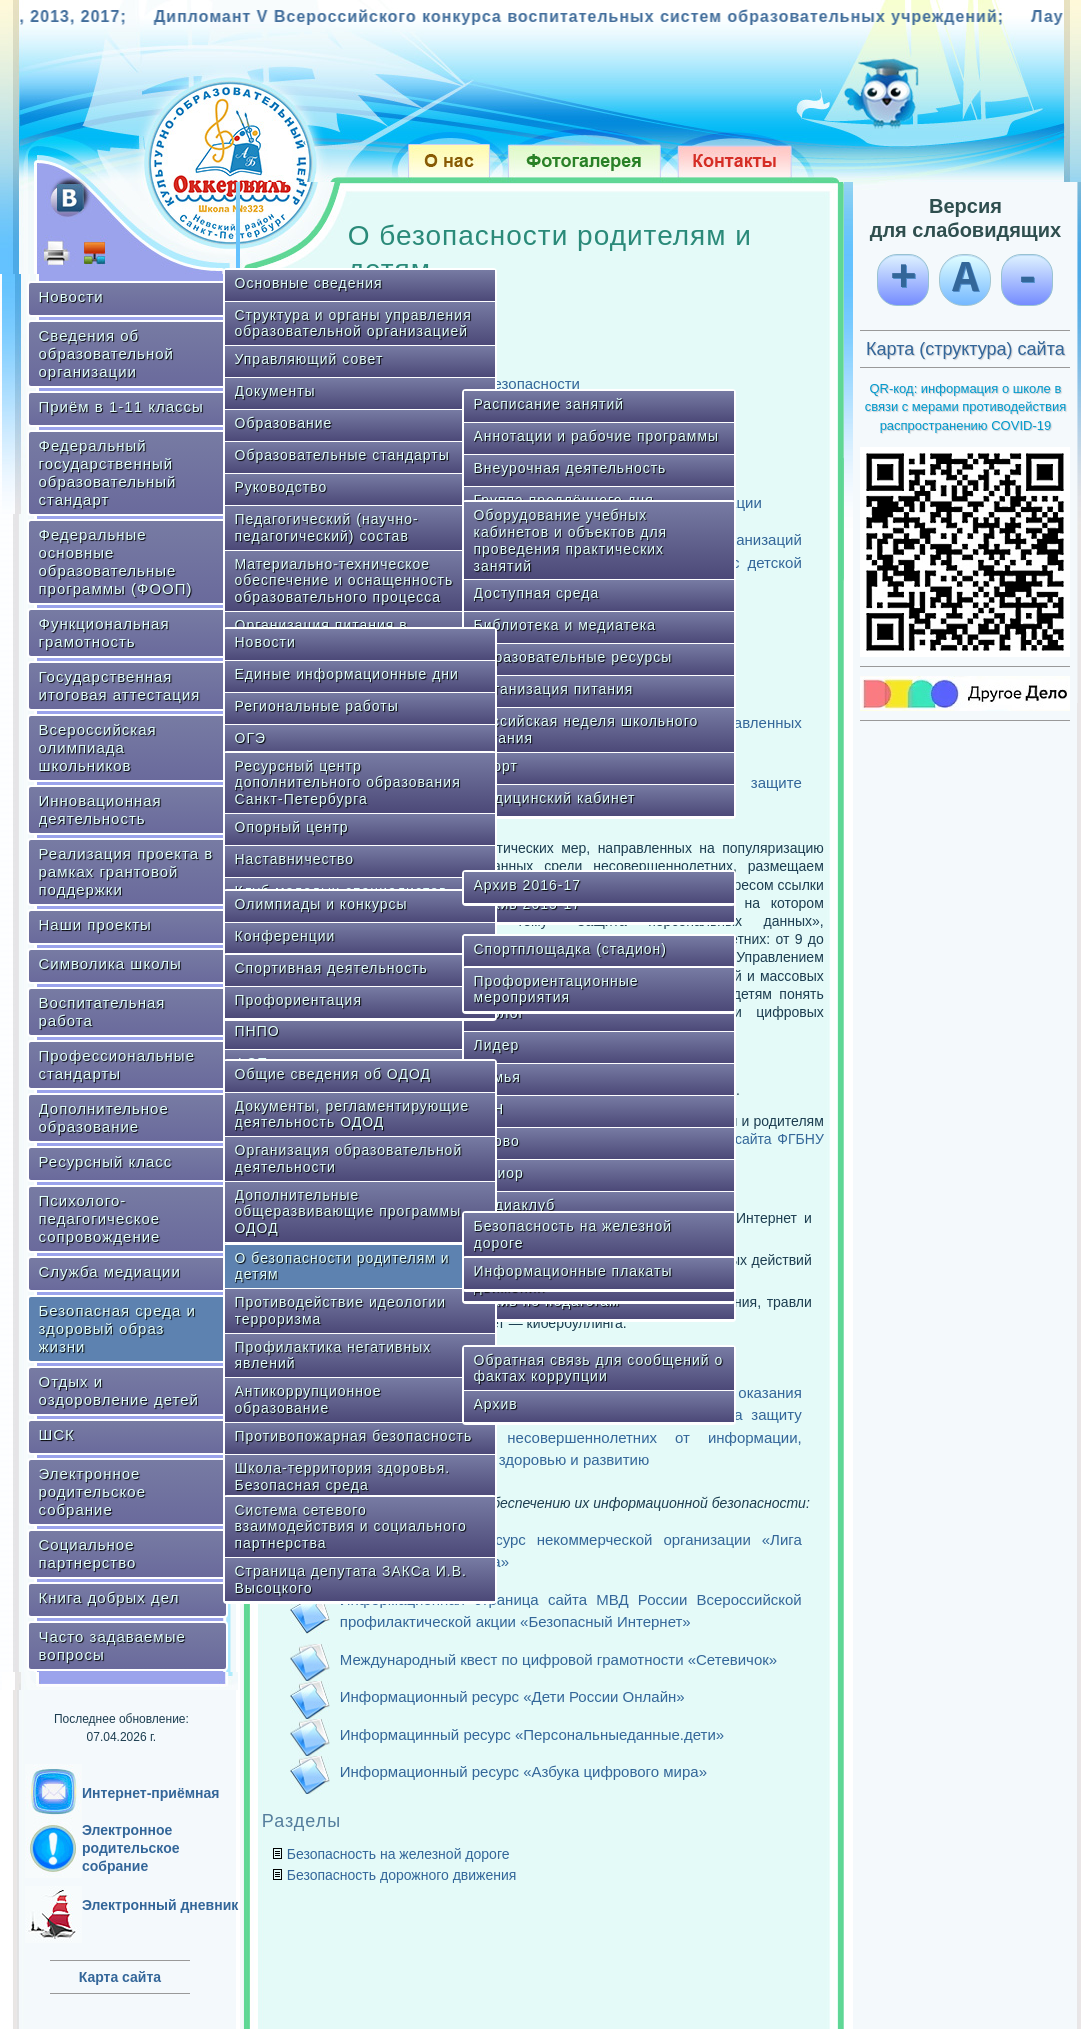 The image size is (1081, 2029). I want to click on Оборудование учебных кабинетов и объектов для проведения практических занятий, so click(571, 540).